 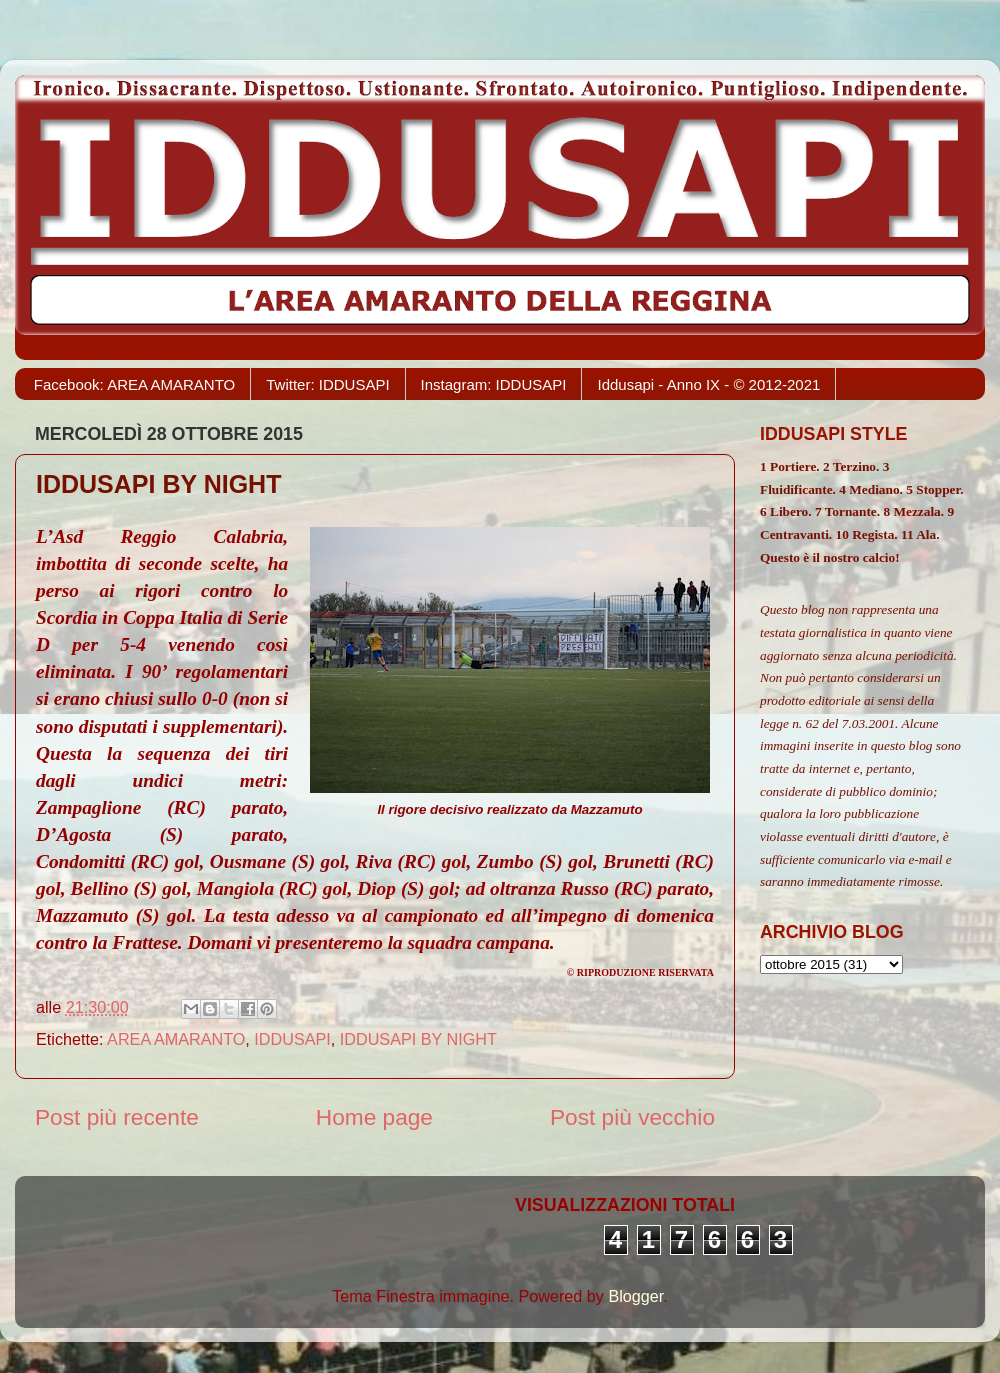 I want to click on Home page, so click(x=374, y=1117).